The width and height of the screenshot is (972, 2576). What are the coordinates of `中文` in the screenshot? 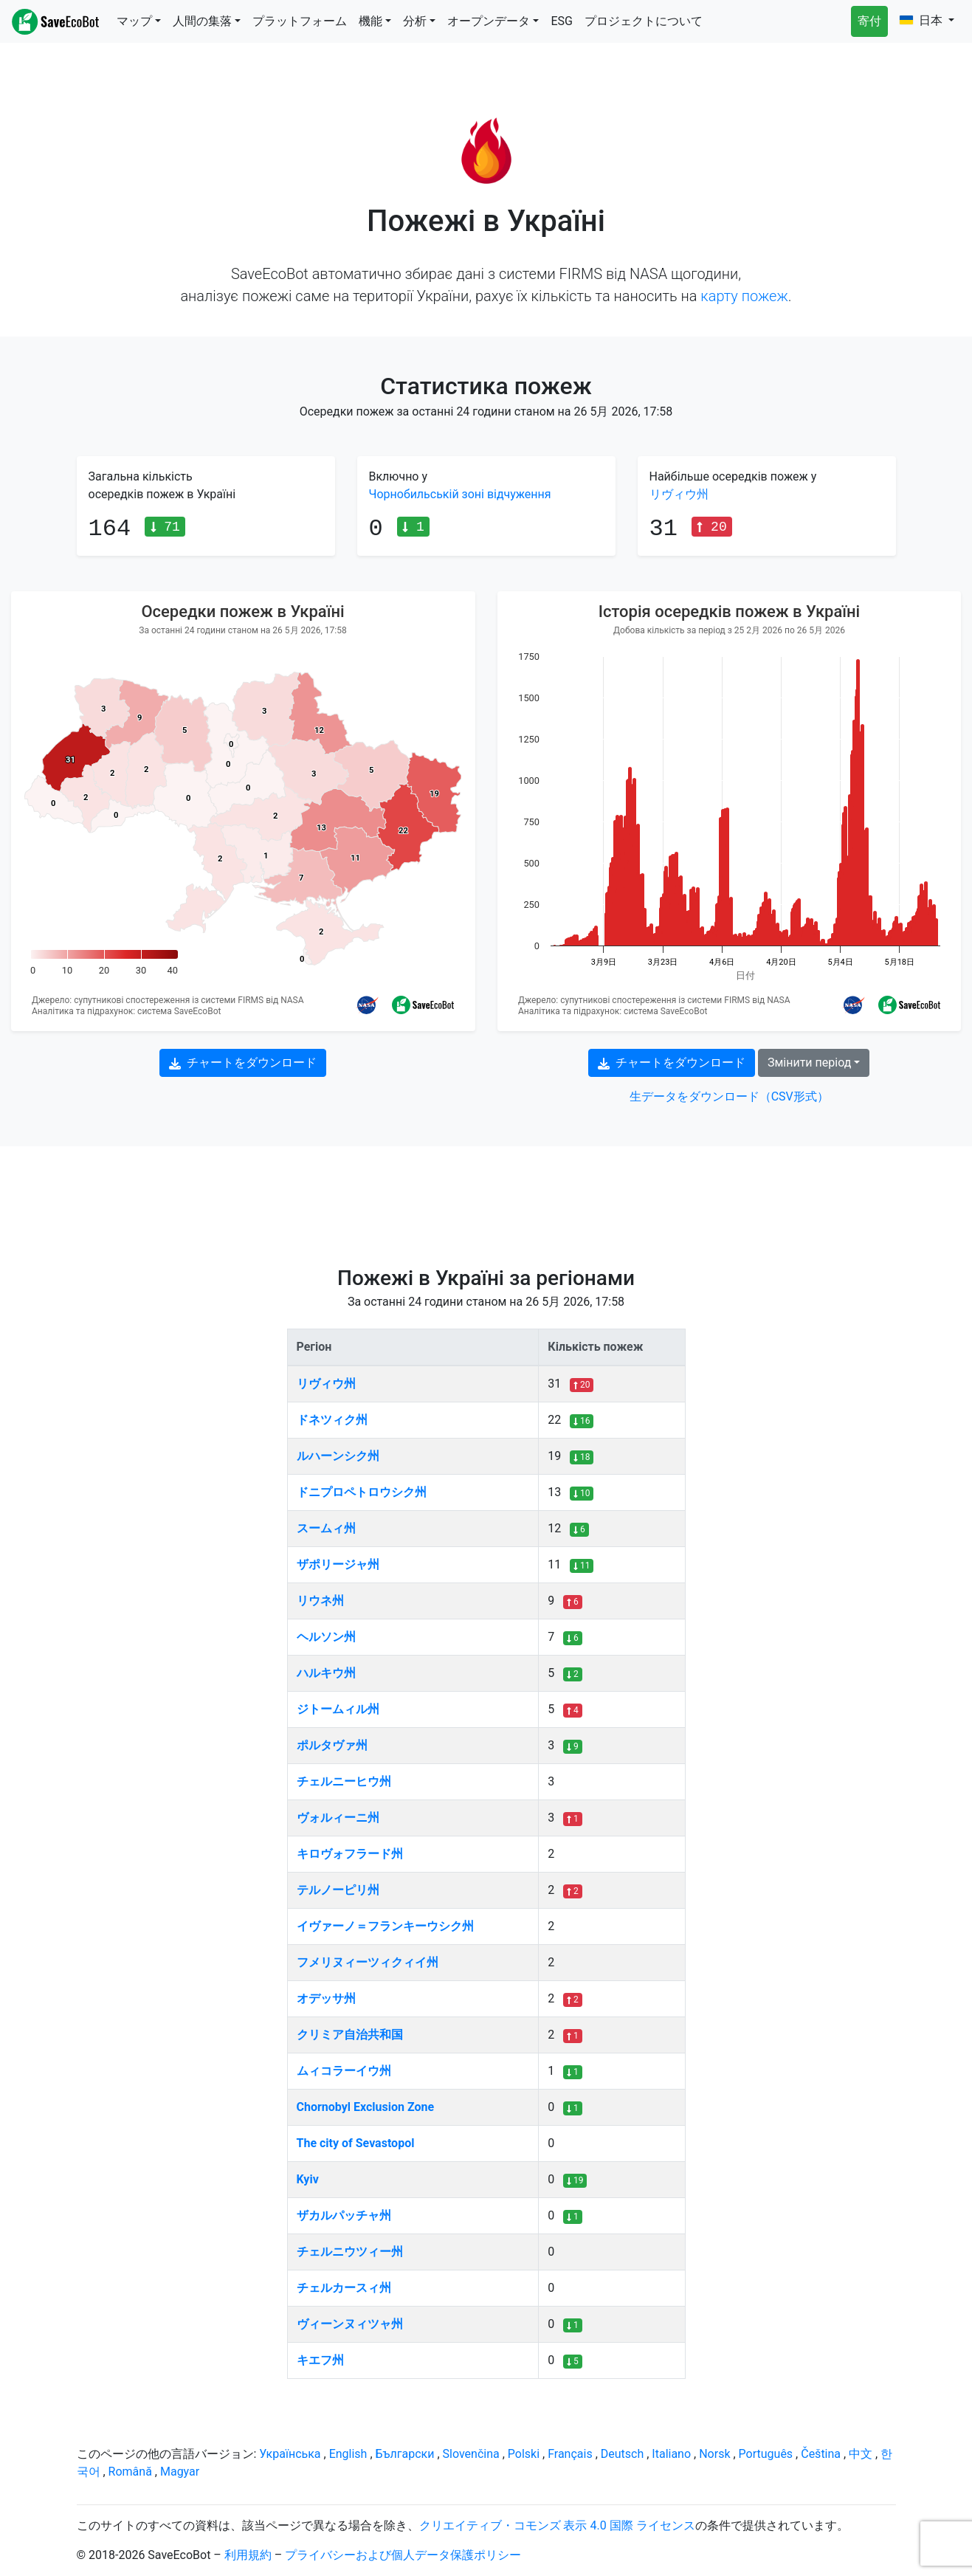 It's located at (860, 2454).